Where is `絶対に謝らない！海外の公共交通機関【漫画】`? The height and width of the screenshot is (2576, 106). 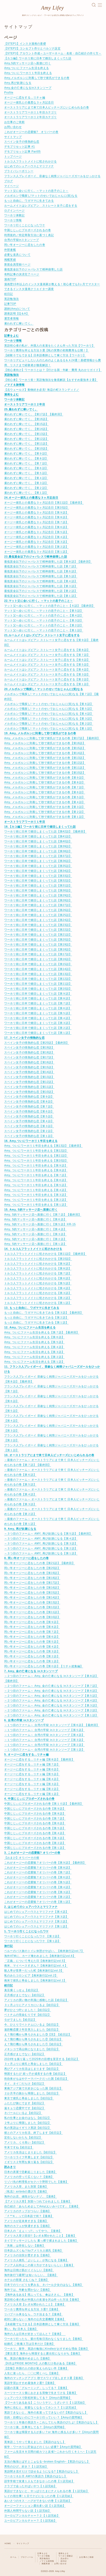
絶対に謝らない！海外の公共交通機関【漫画】 is located at coordinates (35, 2319).